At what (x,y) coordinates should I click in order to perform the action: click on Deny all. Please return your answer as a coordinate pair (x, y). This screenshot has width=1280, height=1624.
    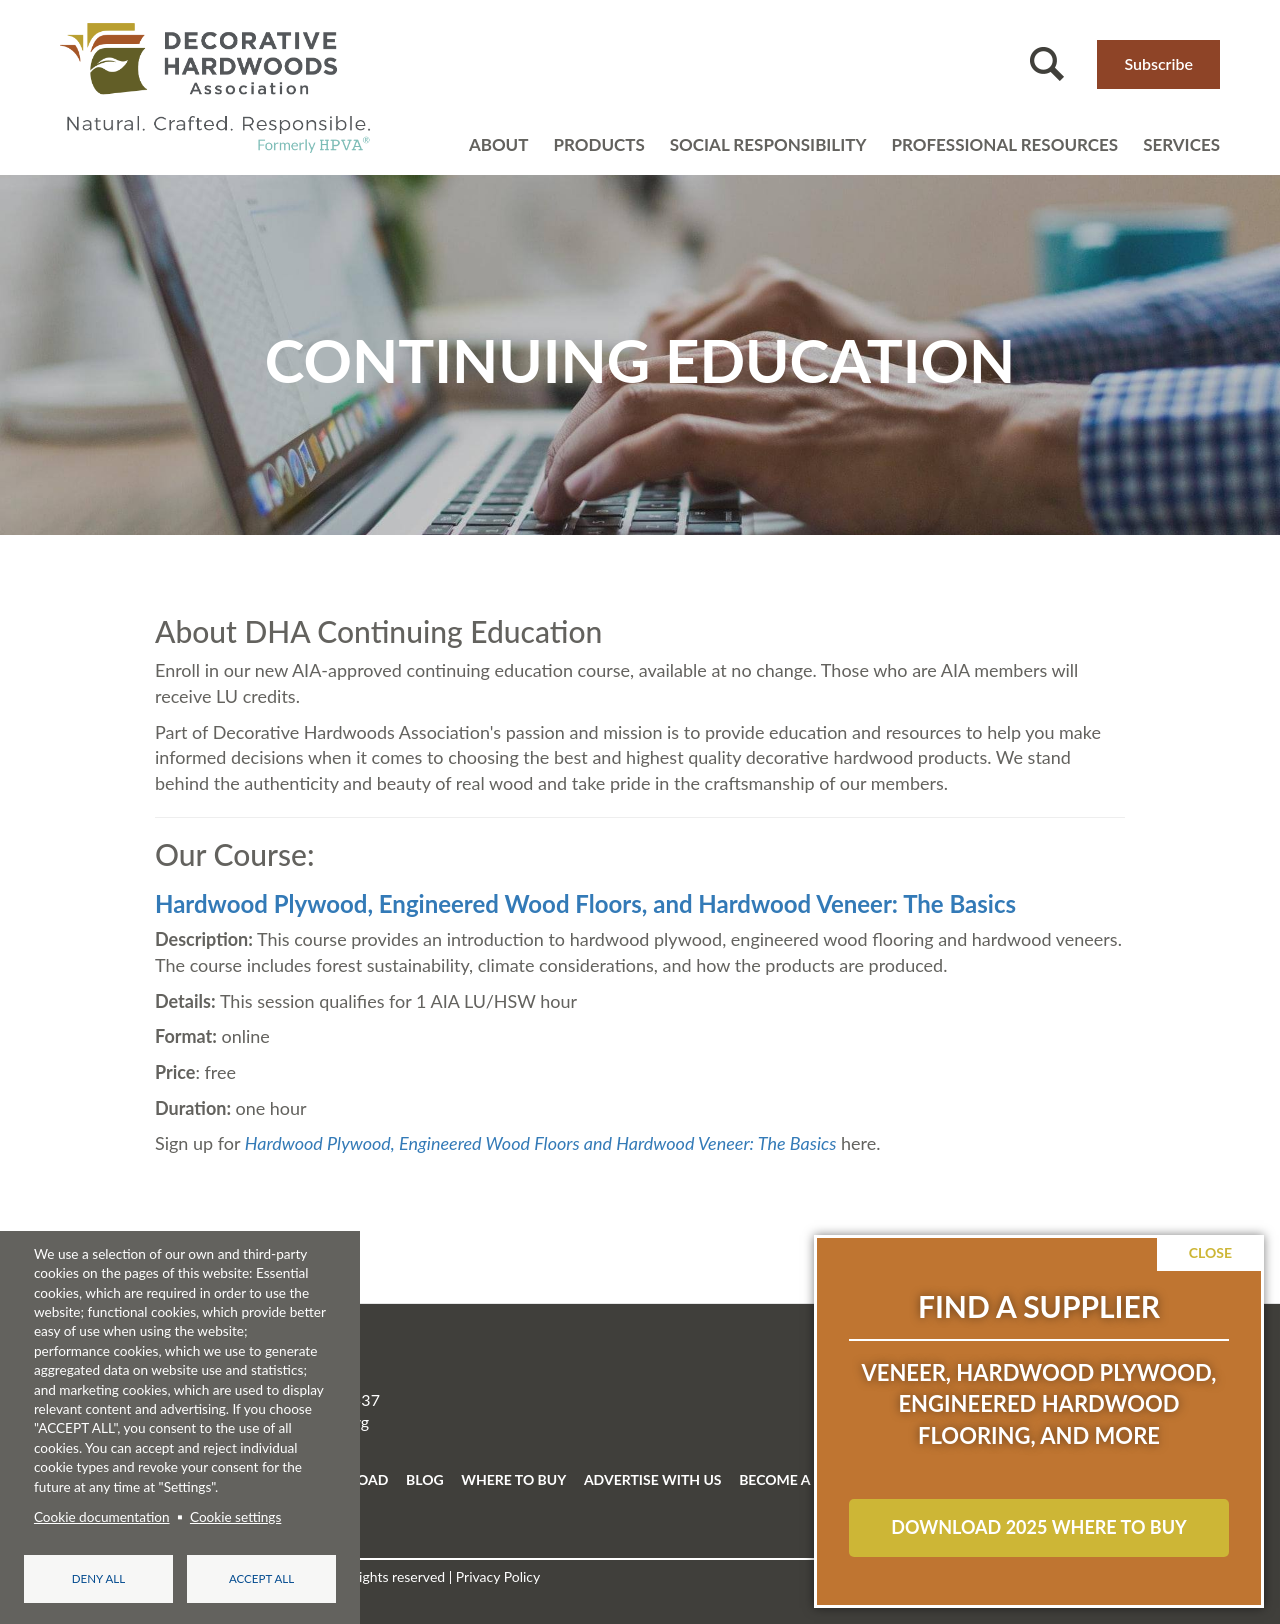
    Looking at the image, I should click on (98, 1578).